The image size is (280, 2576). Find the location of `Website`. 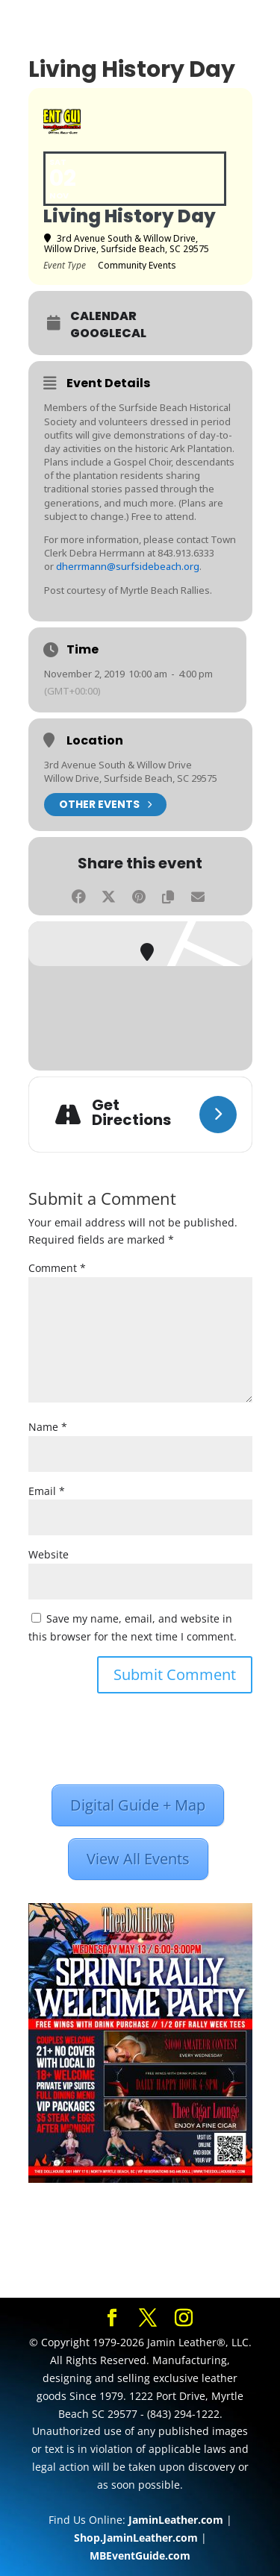

Website is located at coordinates (48, 1554).